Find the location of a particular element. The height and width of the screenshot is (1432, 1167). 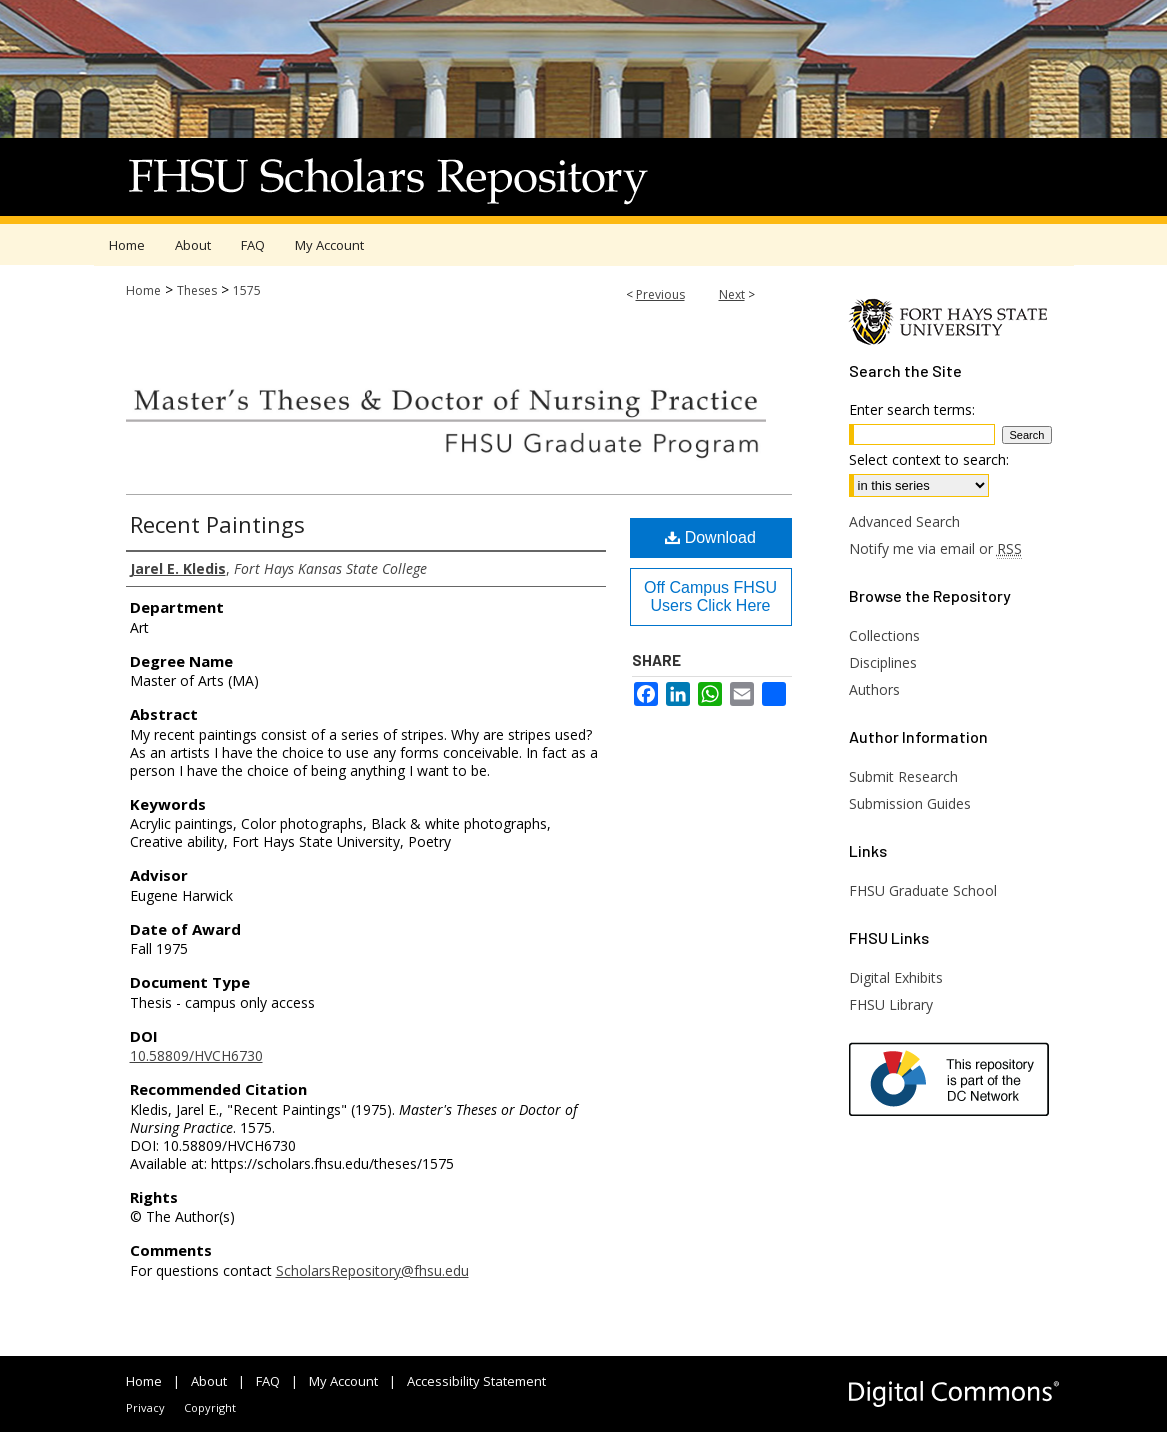

FHSU Graduate School is located at coordinates (923, 890).